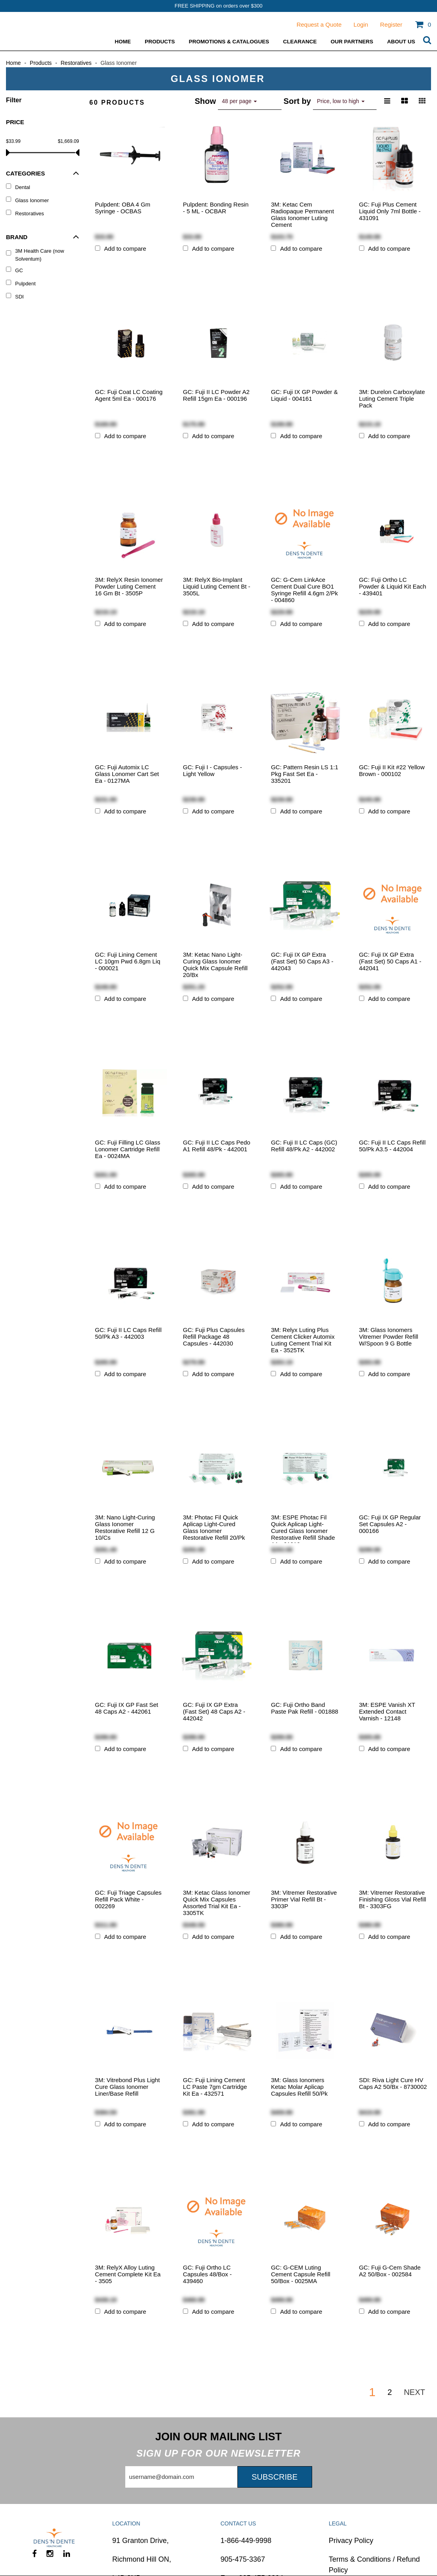  I want to click on Request a Quote, so click(319, 24).